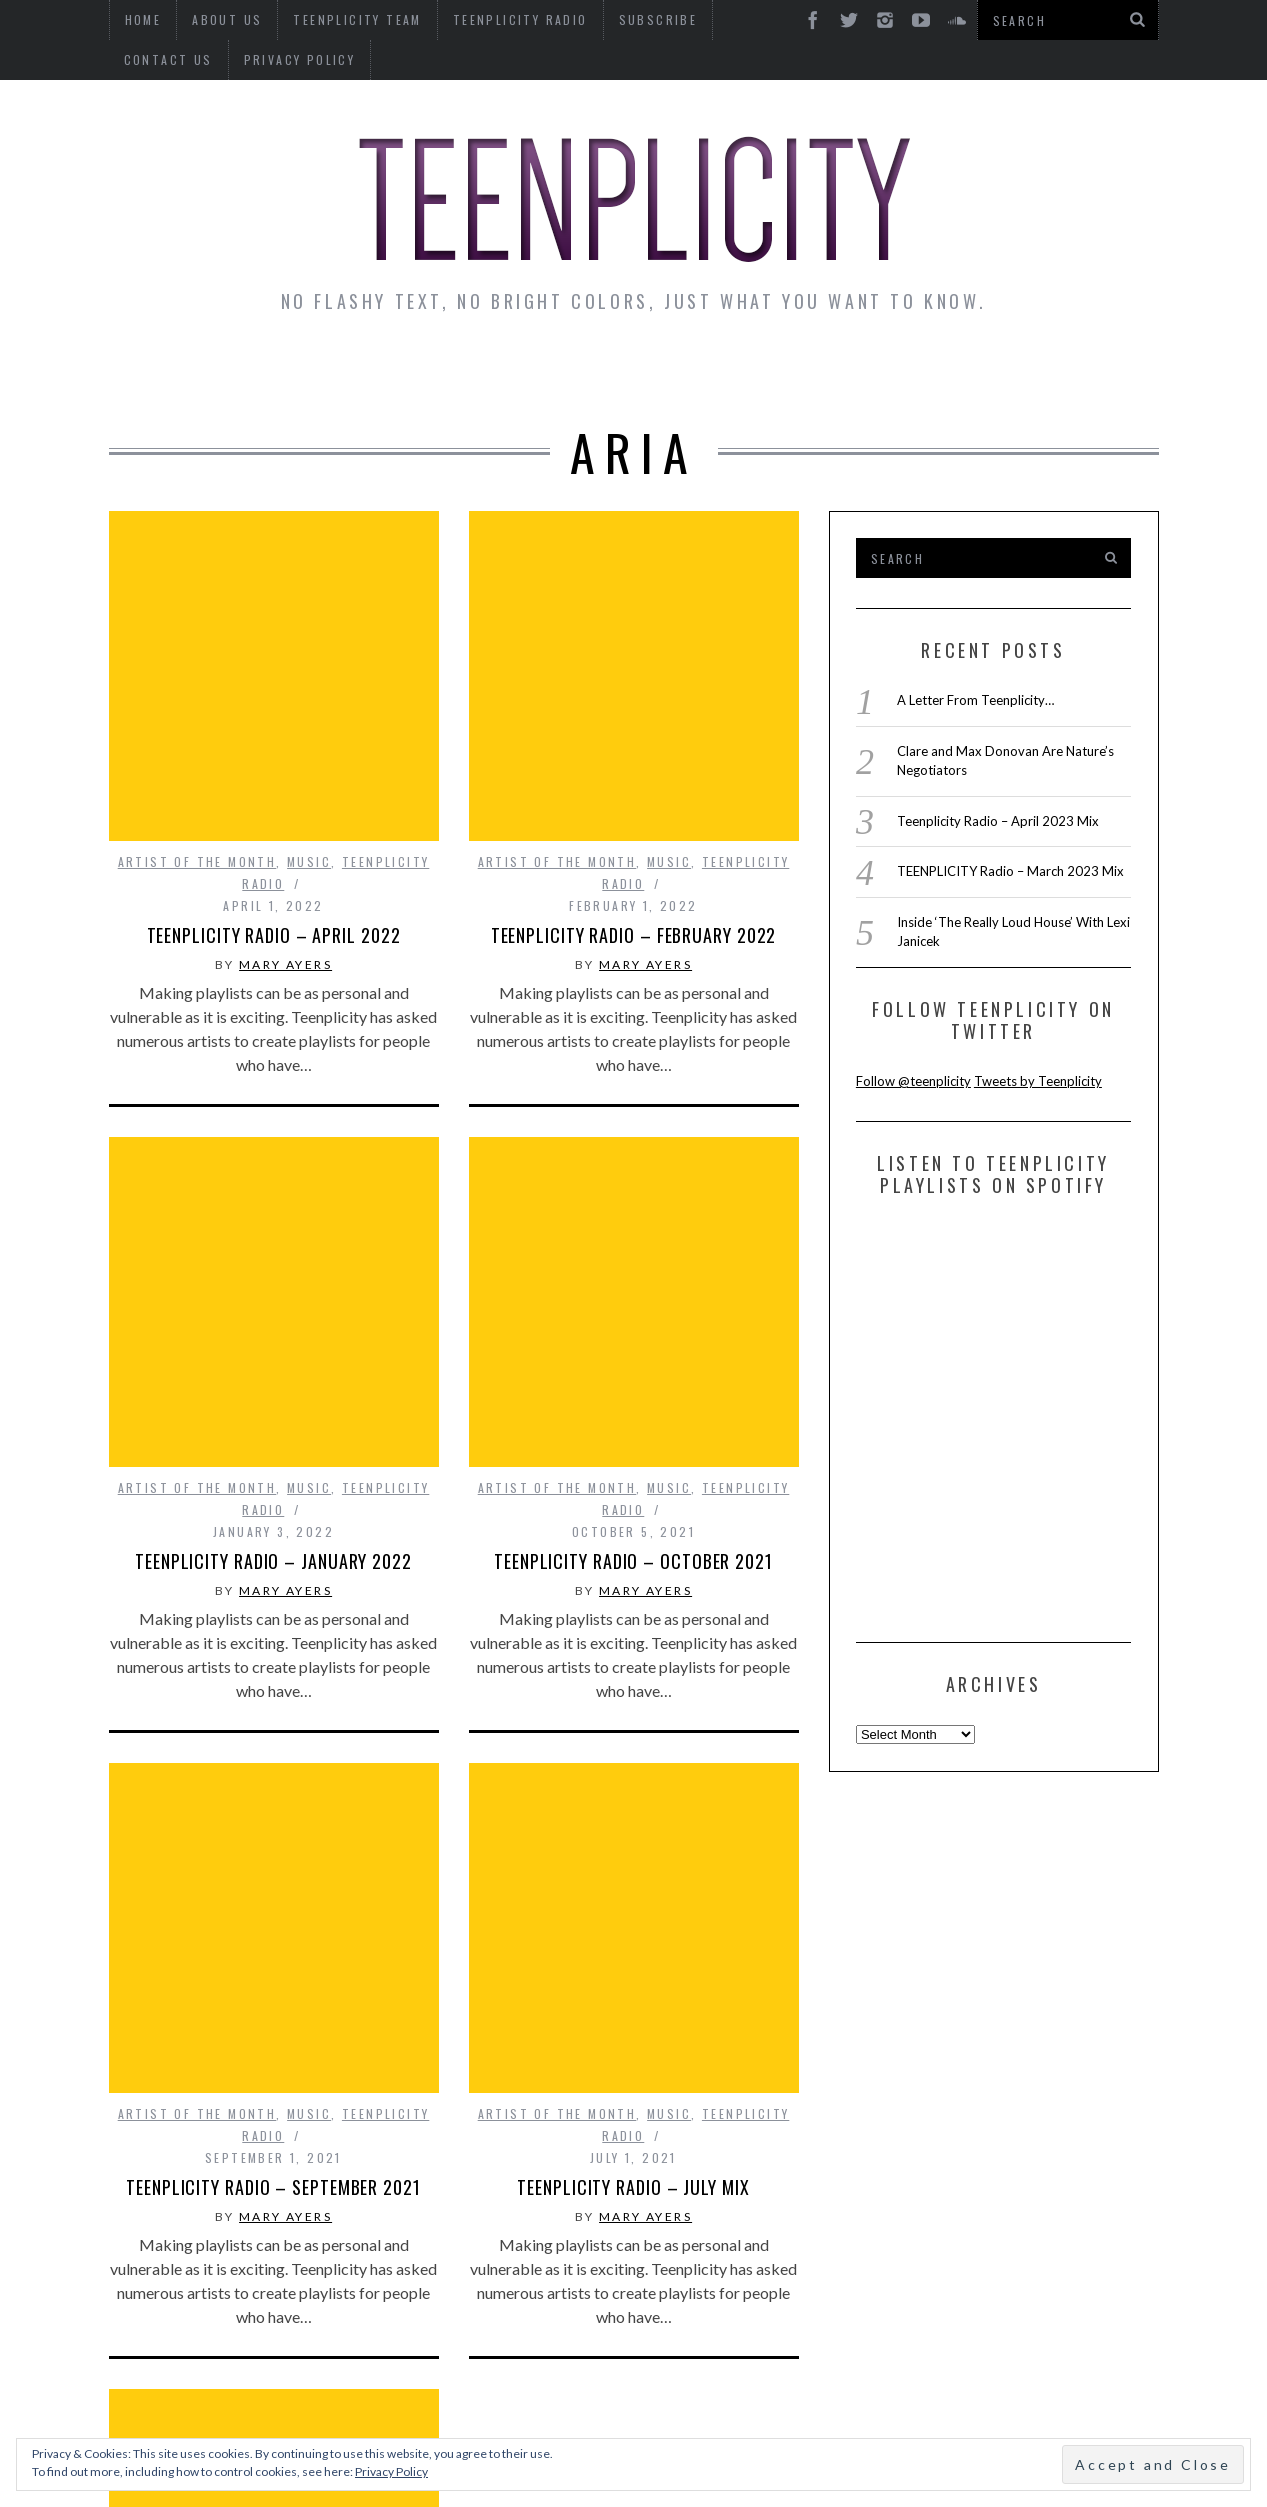 Image resolution: width=1267 pixels, height=2507 pixels. What do you see at coordinates (282, 372) in the screenshot?
I see `Interviews` at bounding box center [282, 372].